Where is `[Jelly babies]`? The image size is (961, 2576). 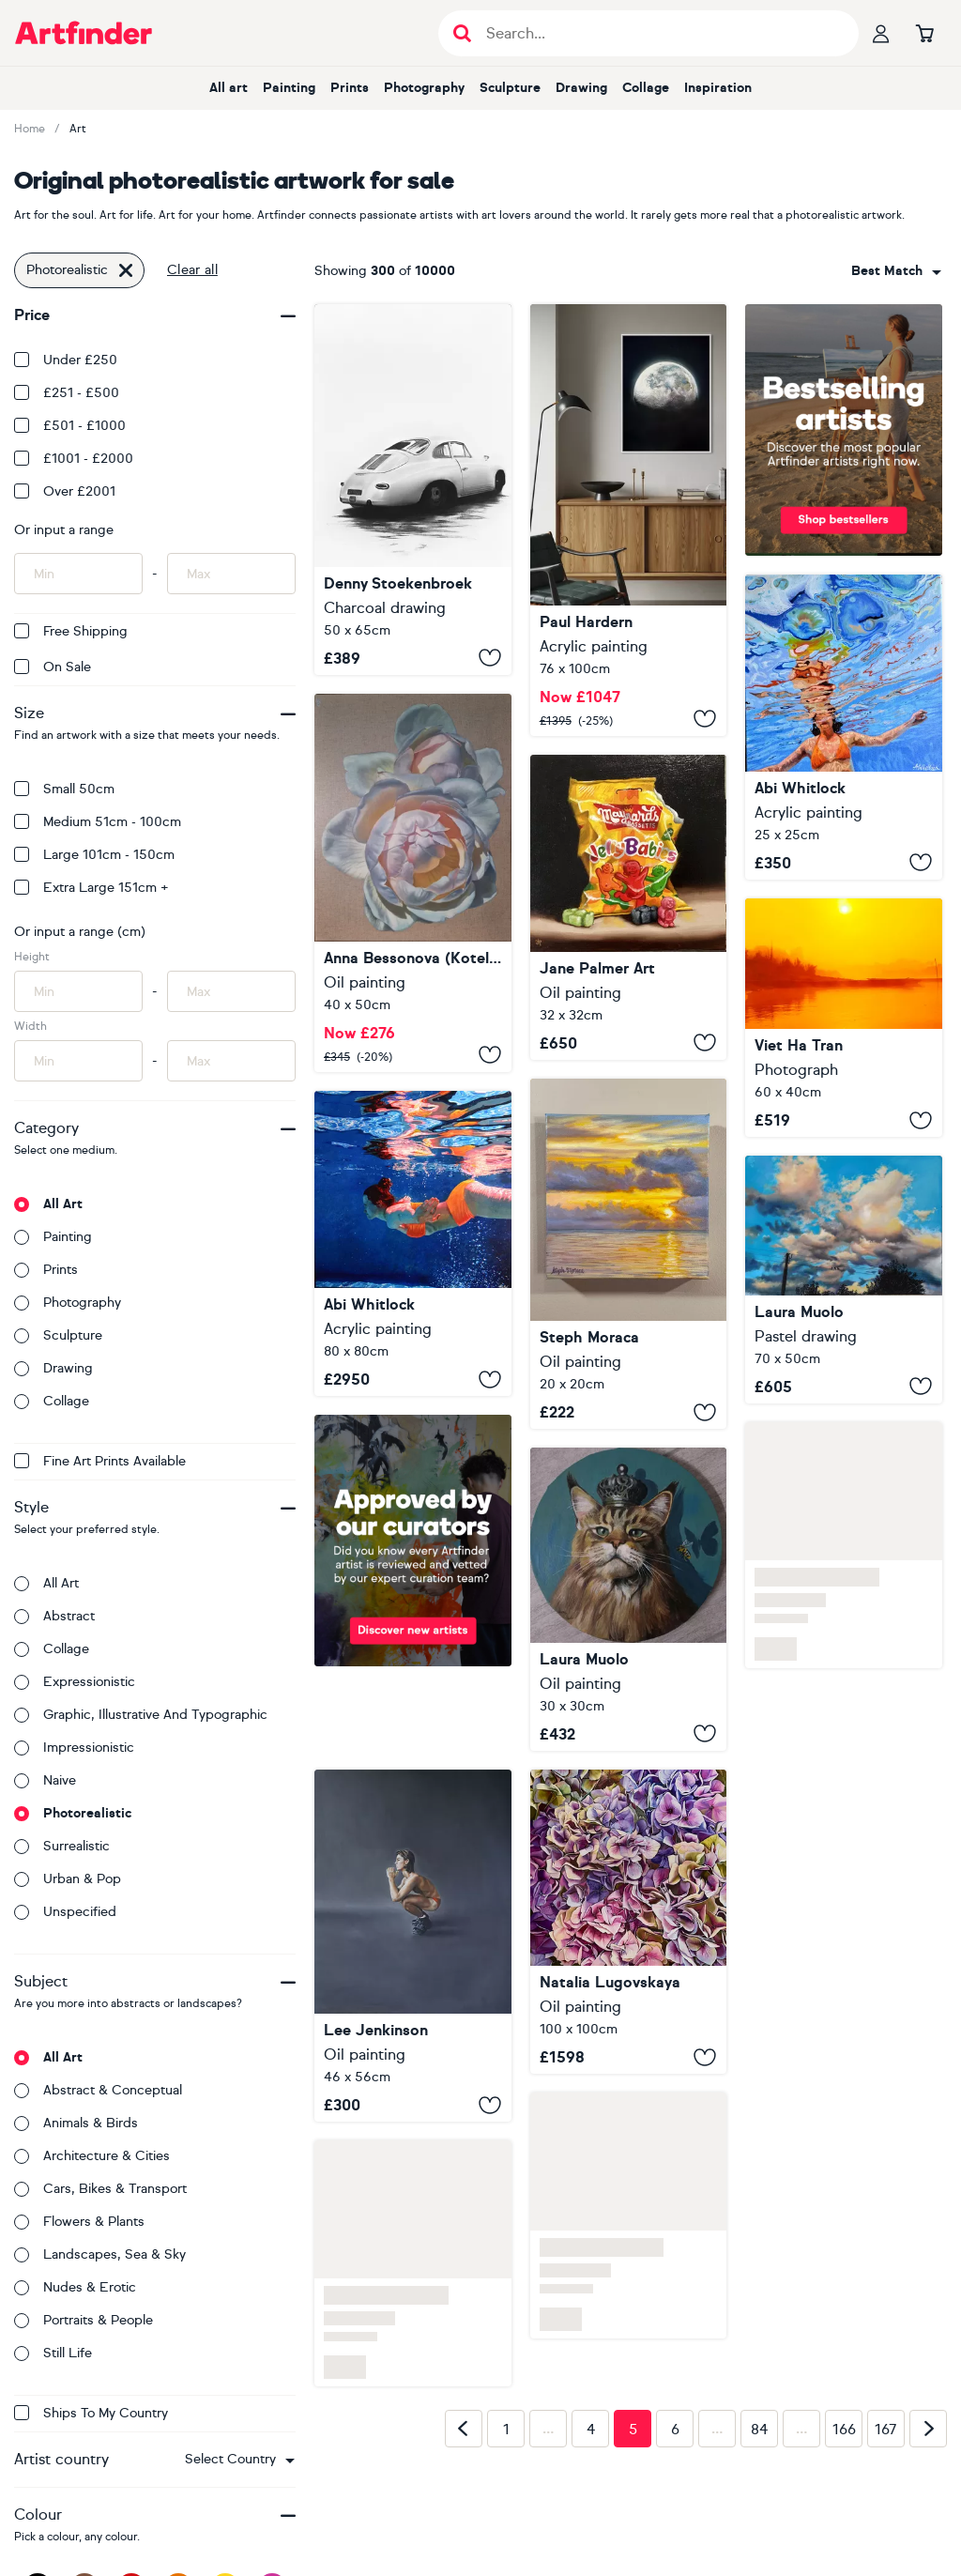 [Jelly babies] is located at coordinates (628, 907).